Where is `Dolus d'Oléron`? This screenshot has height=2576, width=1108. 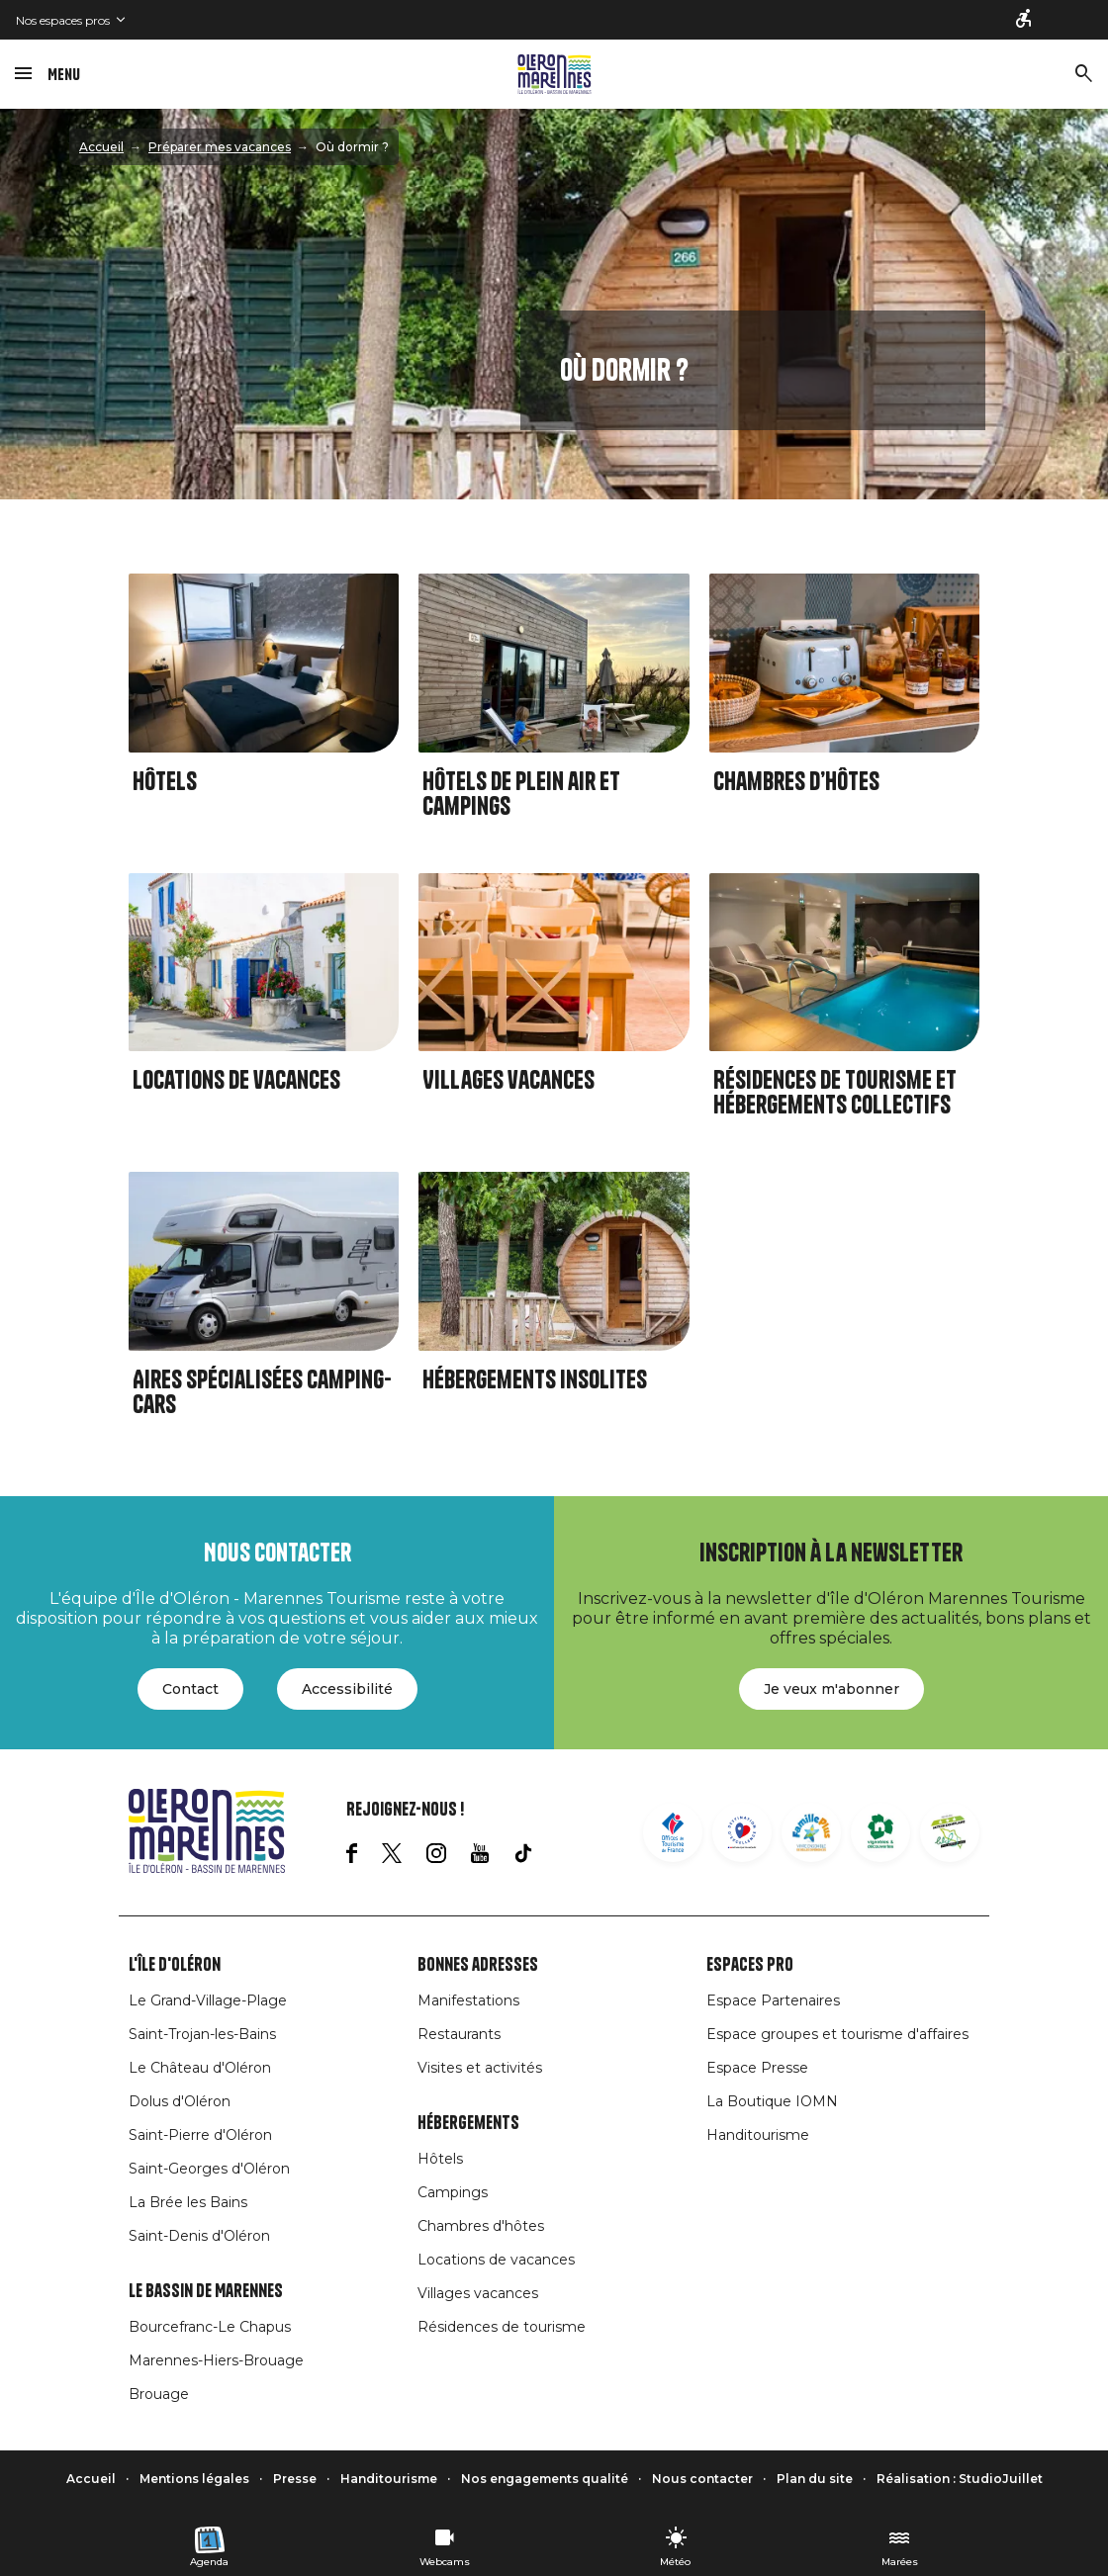 Dolus d'Oléron is located at coordinates (180, 2101).